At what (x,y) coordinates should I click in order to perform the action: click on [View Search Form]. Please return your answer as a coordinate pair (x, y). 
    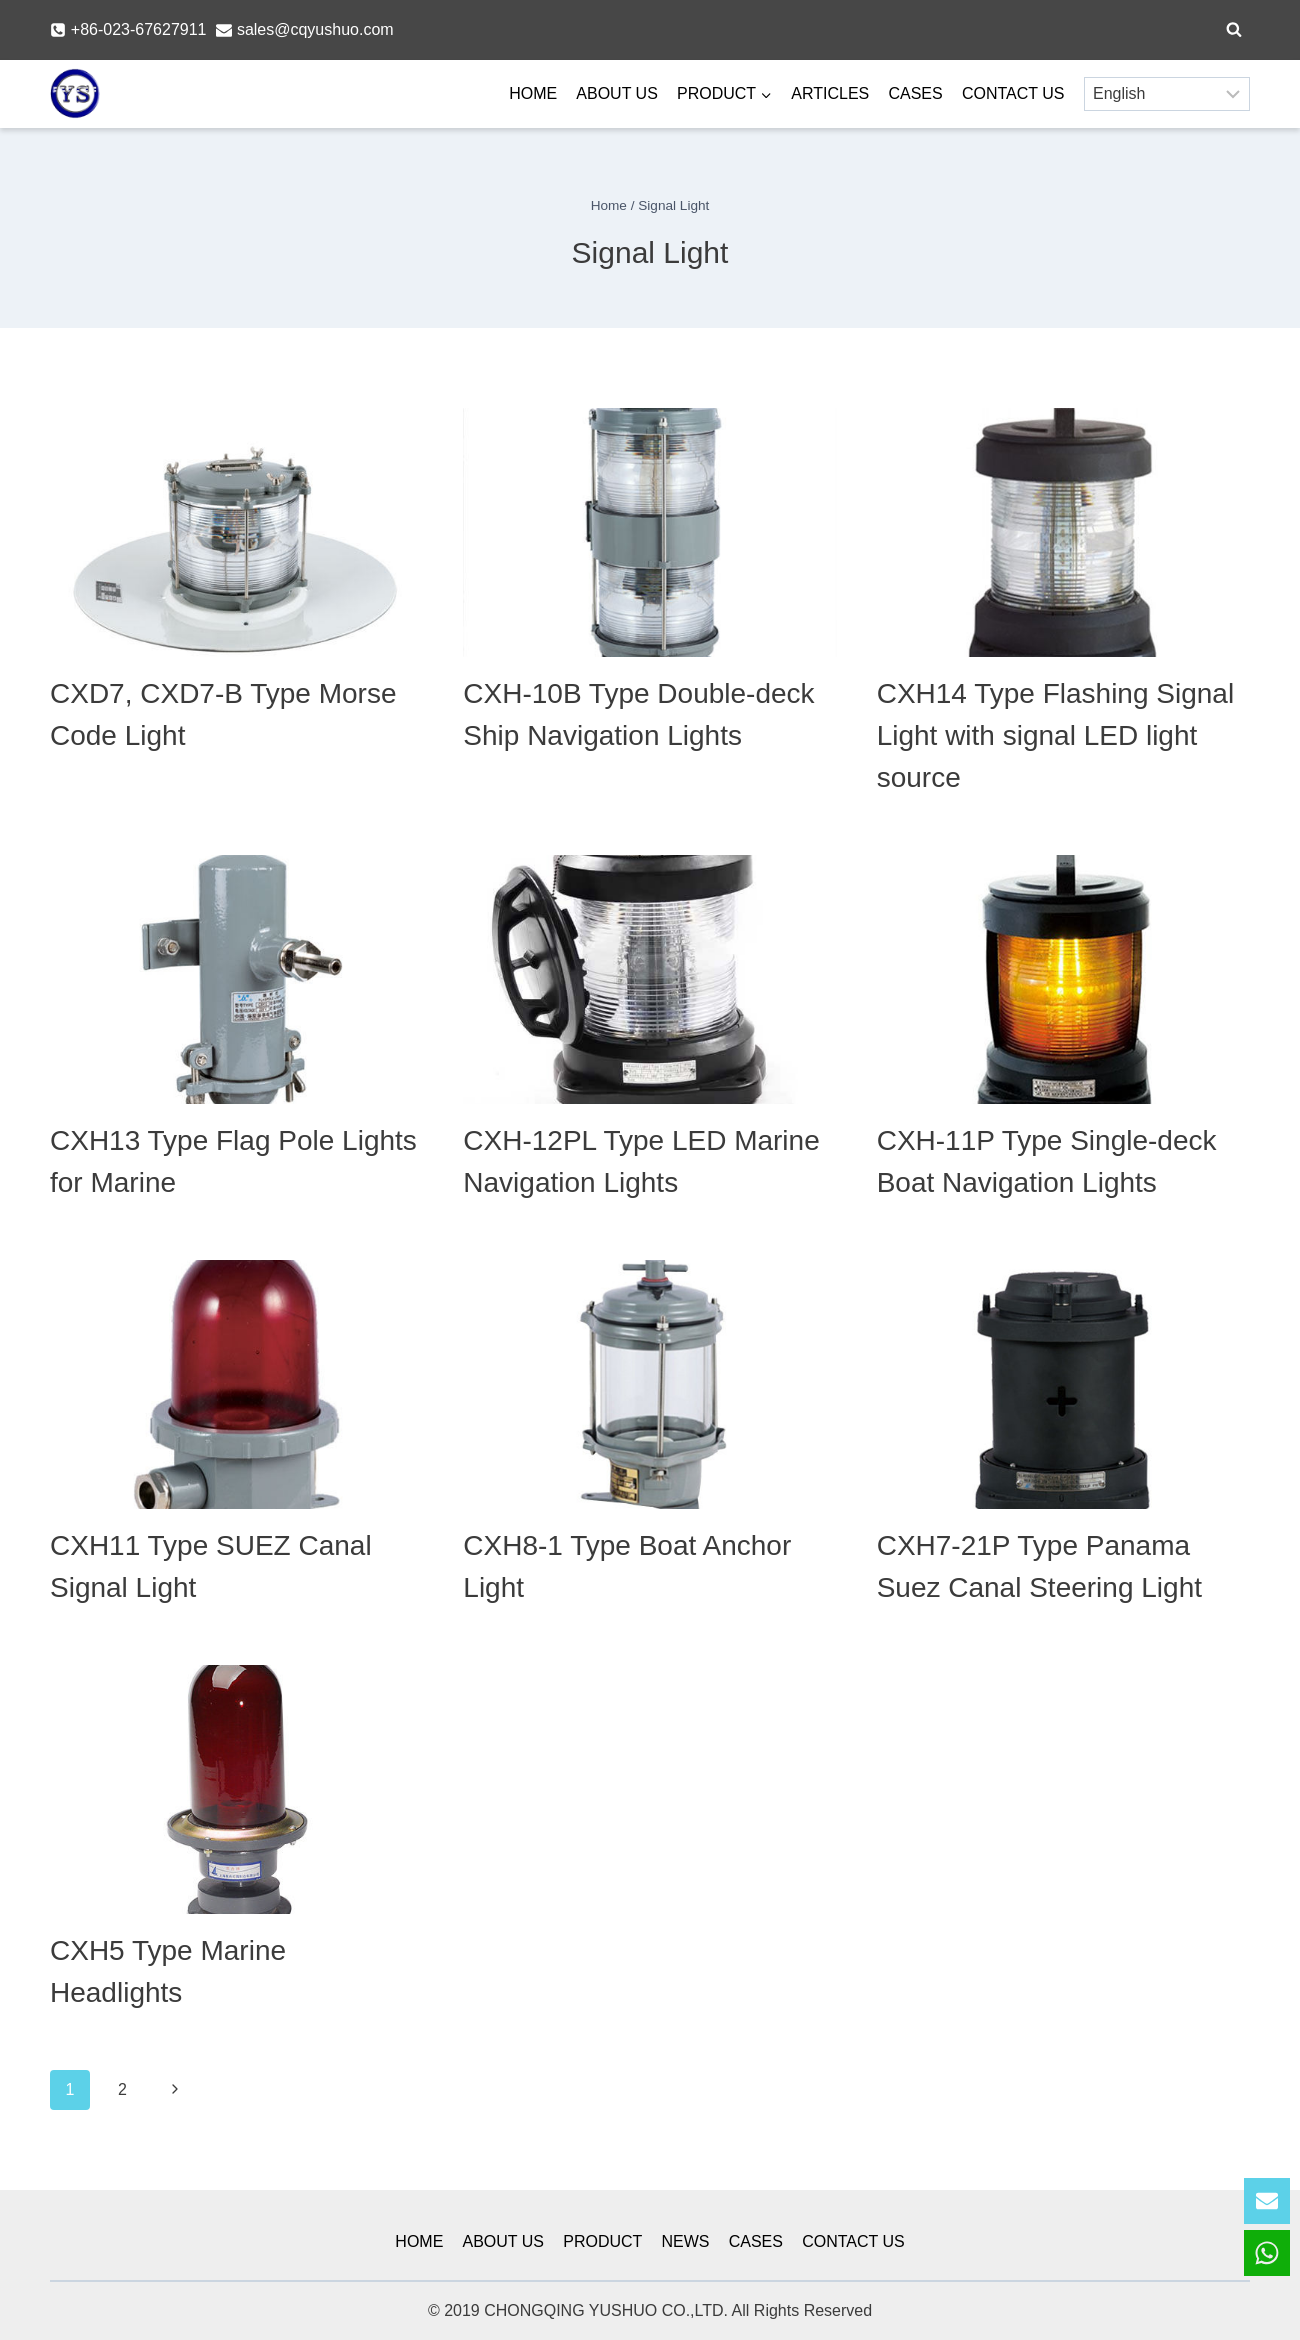
    Looking at the image, I should click on (1234, 30).